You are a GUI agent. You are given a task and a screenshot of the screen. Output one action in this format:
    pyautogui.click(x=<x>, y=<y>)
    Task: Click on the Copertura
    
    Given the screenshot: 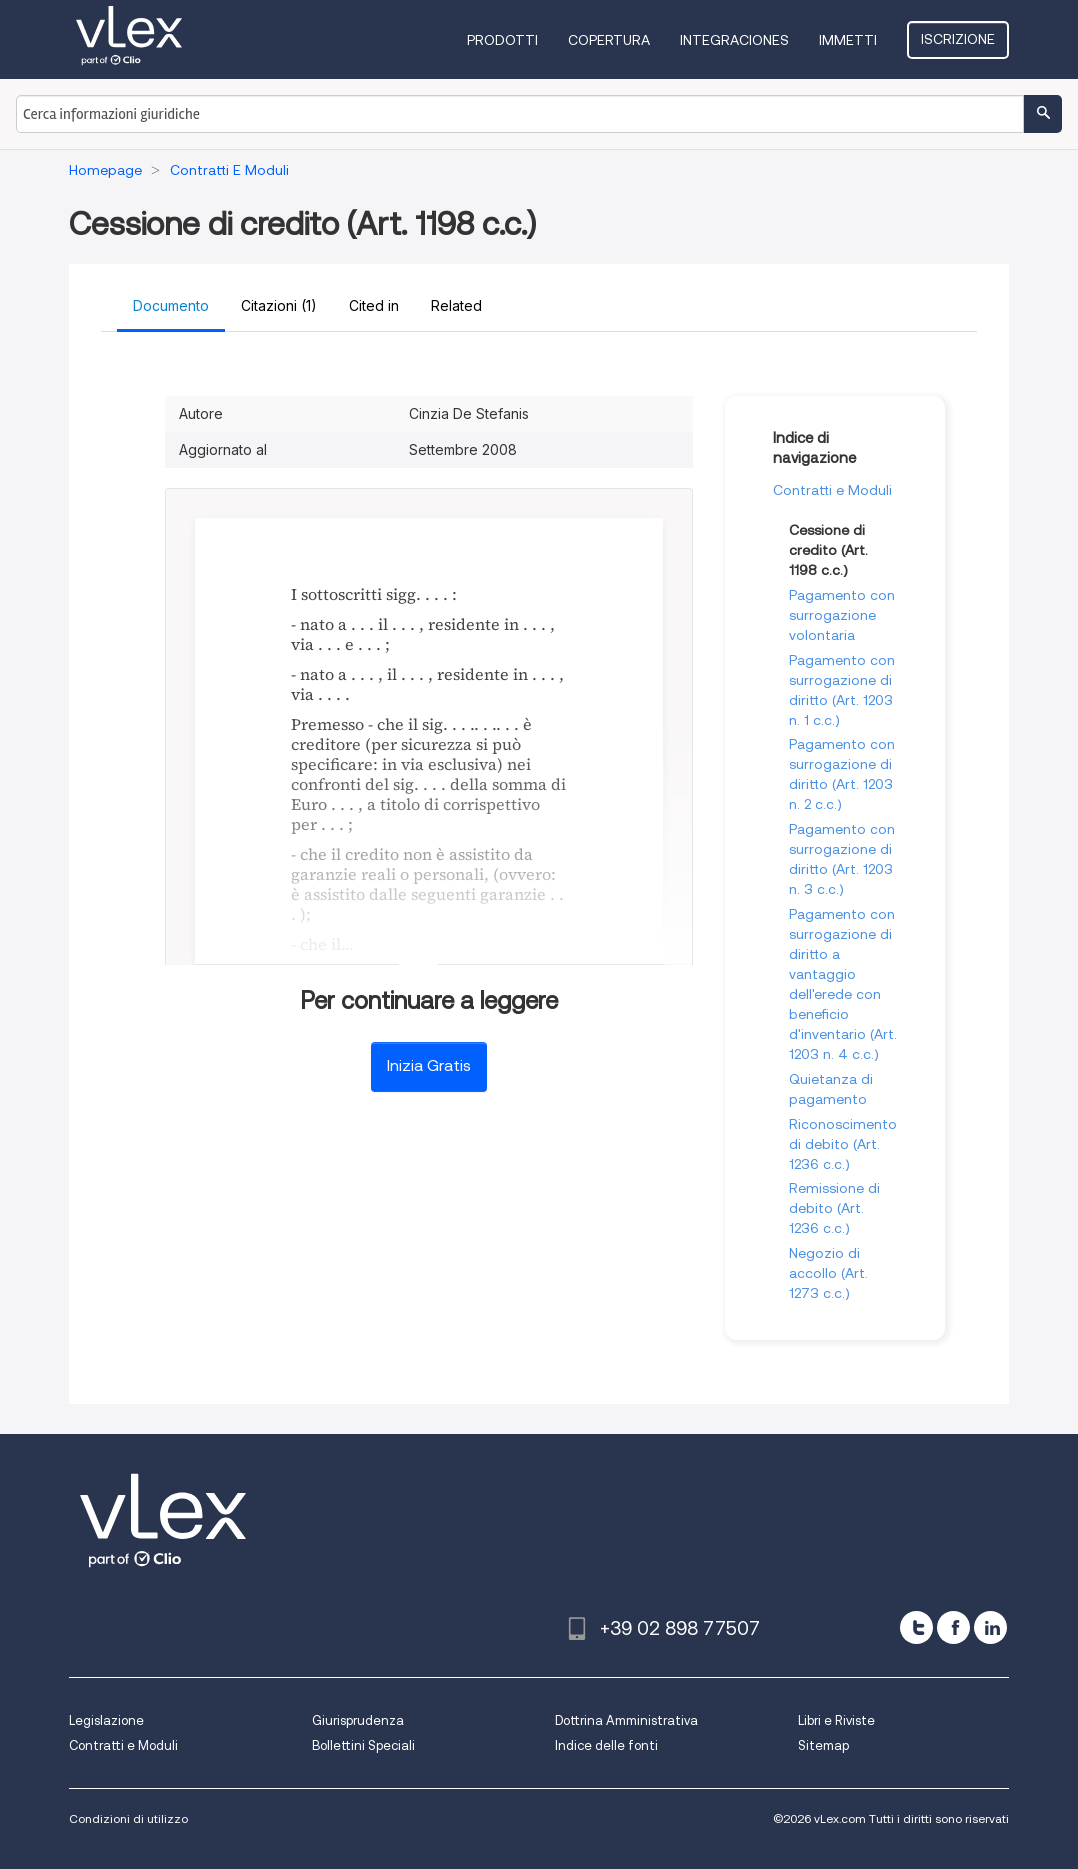 What is the action you would take?
    pyautogui.click(x=609, y=40)
    